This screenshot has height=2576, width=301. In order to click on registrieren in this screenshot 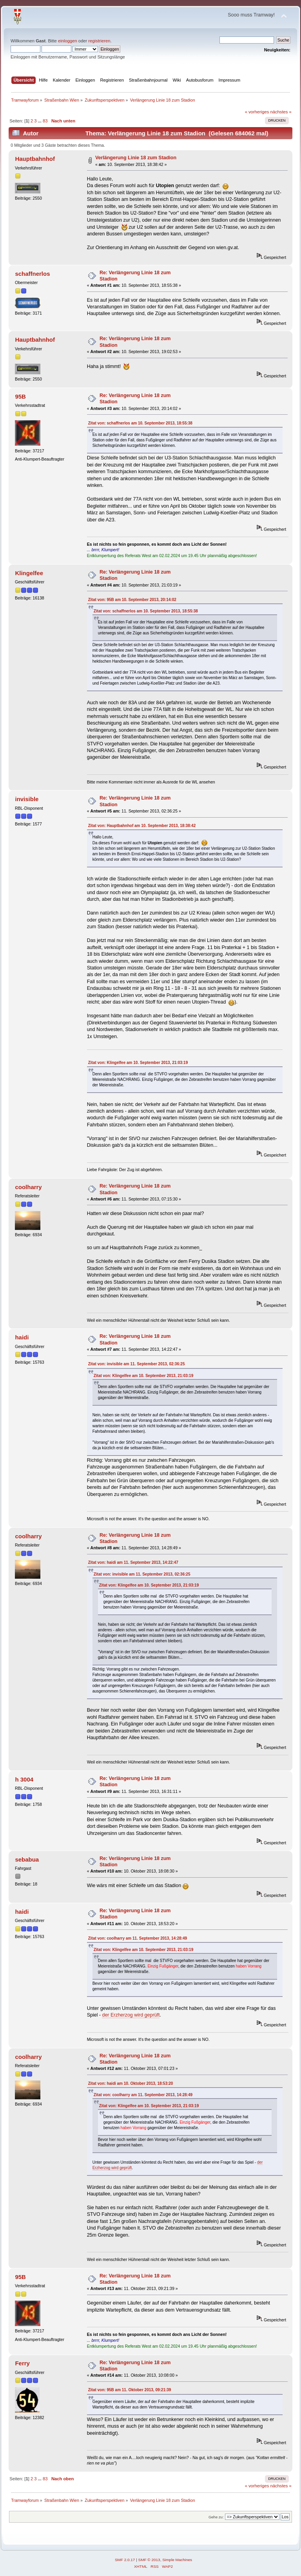, I will do `click(99, 40)`.